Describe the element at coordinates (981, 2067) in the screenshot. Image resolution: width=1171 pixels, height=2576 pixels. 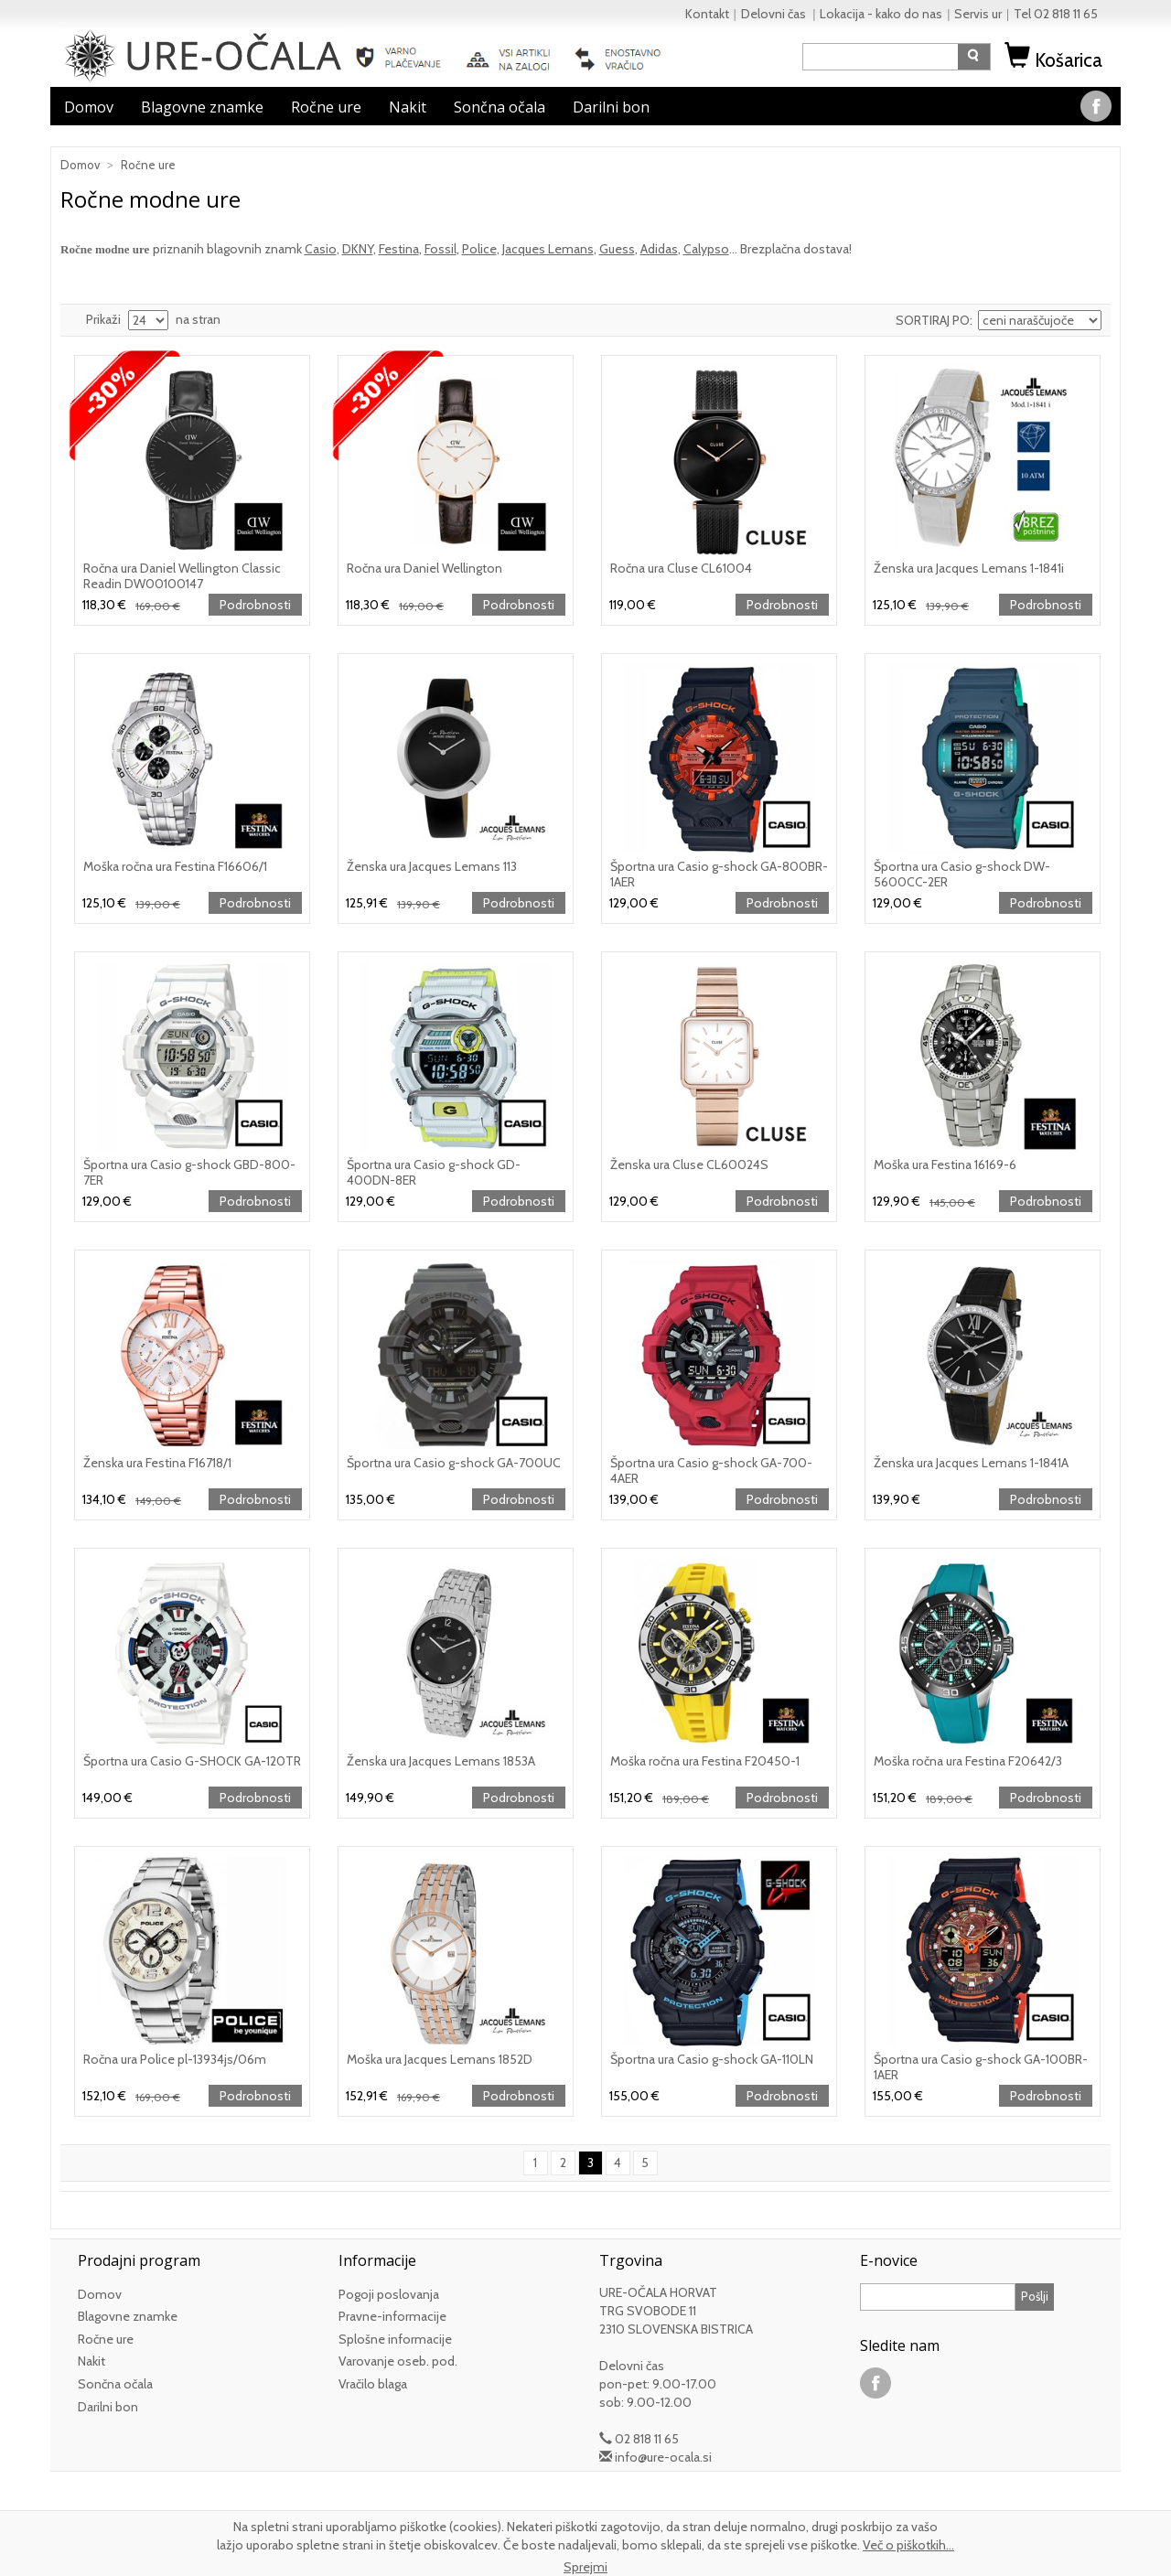
I see `Športna ura Casio g-shock GA-100BR-1AER` at that location.